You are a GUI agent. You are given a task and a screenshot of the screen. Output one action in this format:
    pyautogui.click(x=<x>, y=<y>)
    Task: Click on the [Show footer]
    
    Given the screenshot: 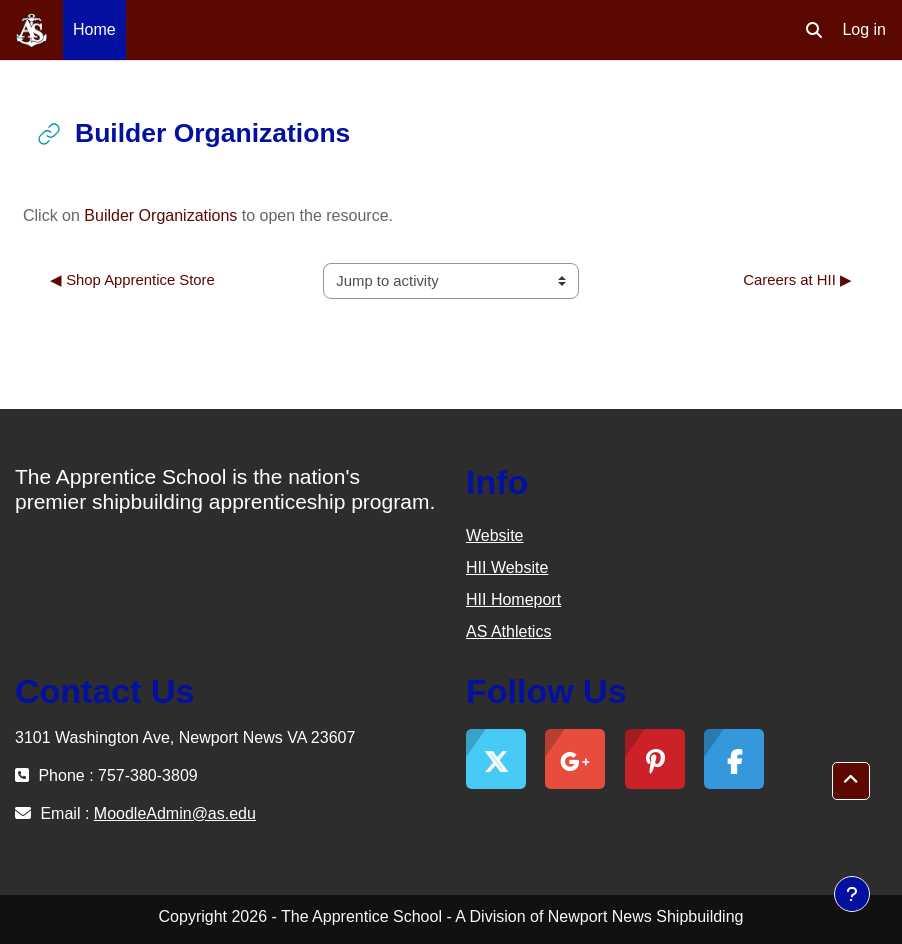 What is the action you would take?
    pyautogui.click(x=852, y=894)
    